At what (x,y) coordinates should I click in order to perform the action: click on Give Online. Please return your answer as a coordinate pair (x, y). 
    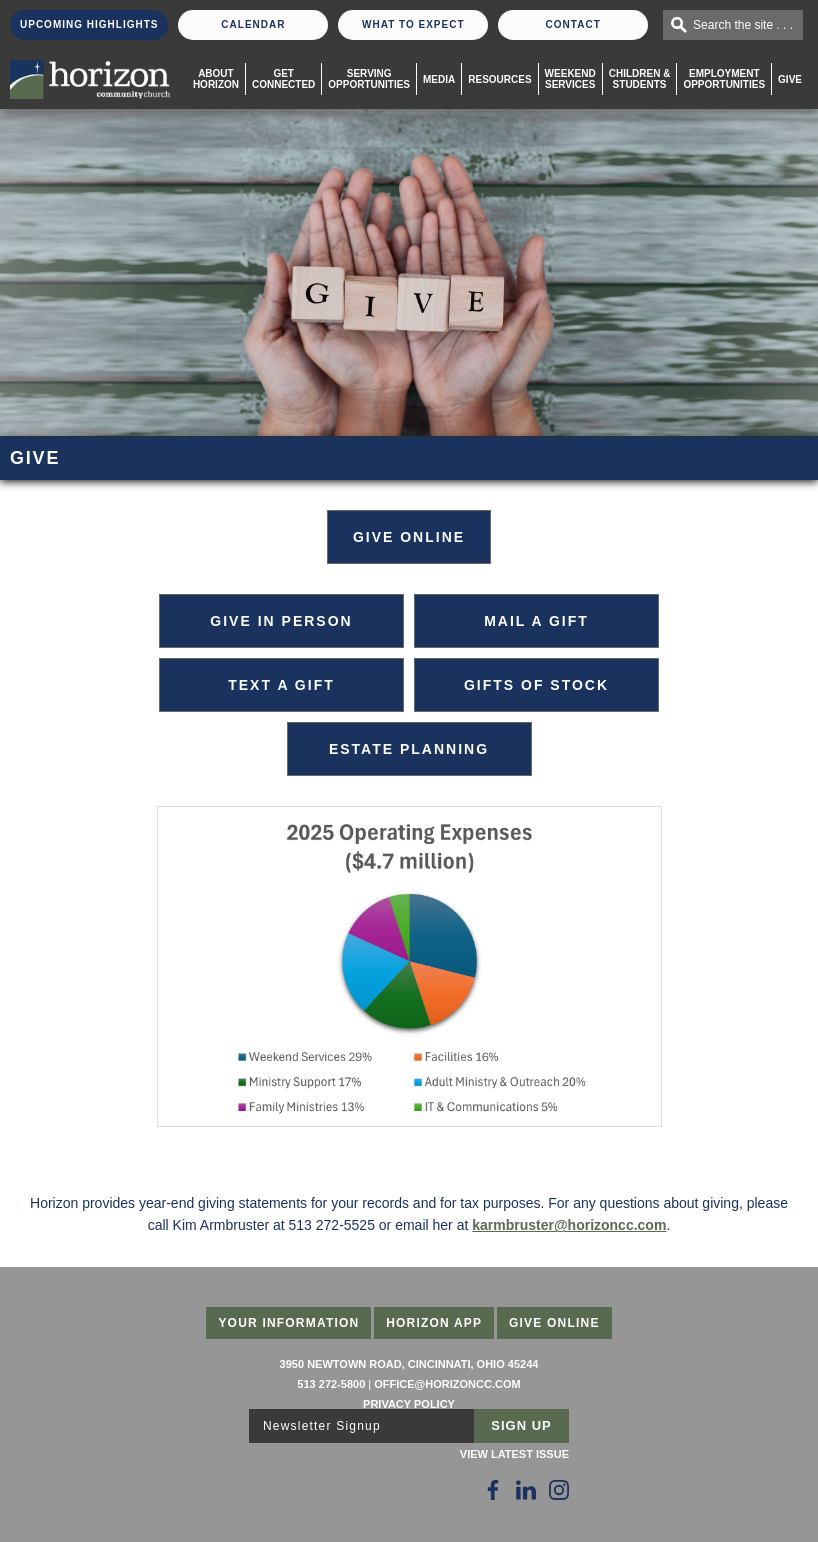
    Looking at the image, I should click on (554, 1323).